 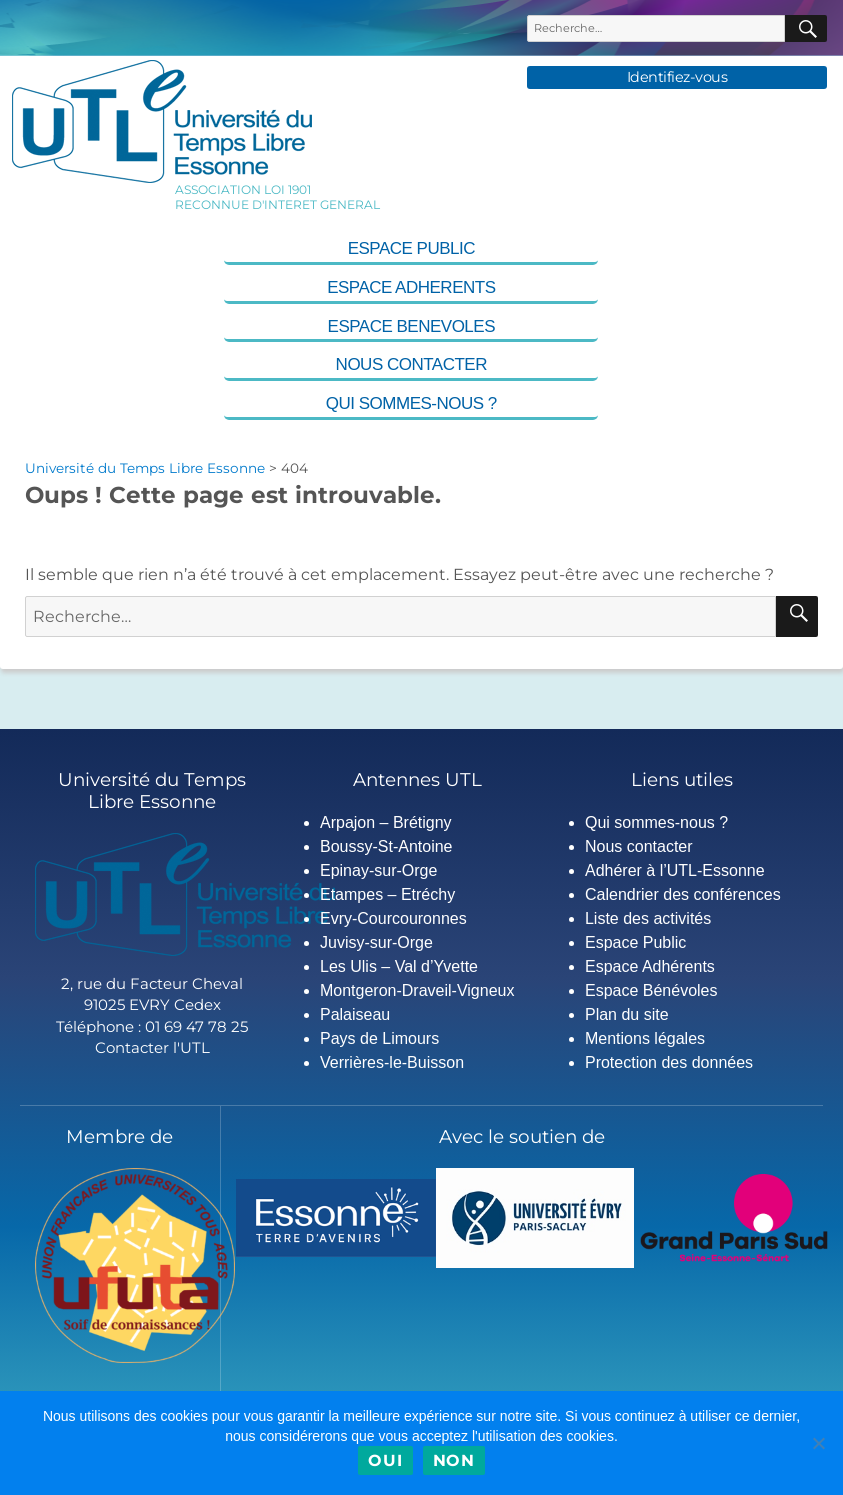 What do you see at coordinates (818, 1443) in the screenshot?
I see `[Non]` at bounding box center [818, 1443].